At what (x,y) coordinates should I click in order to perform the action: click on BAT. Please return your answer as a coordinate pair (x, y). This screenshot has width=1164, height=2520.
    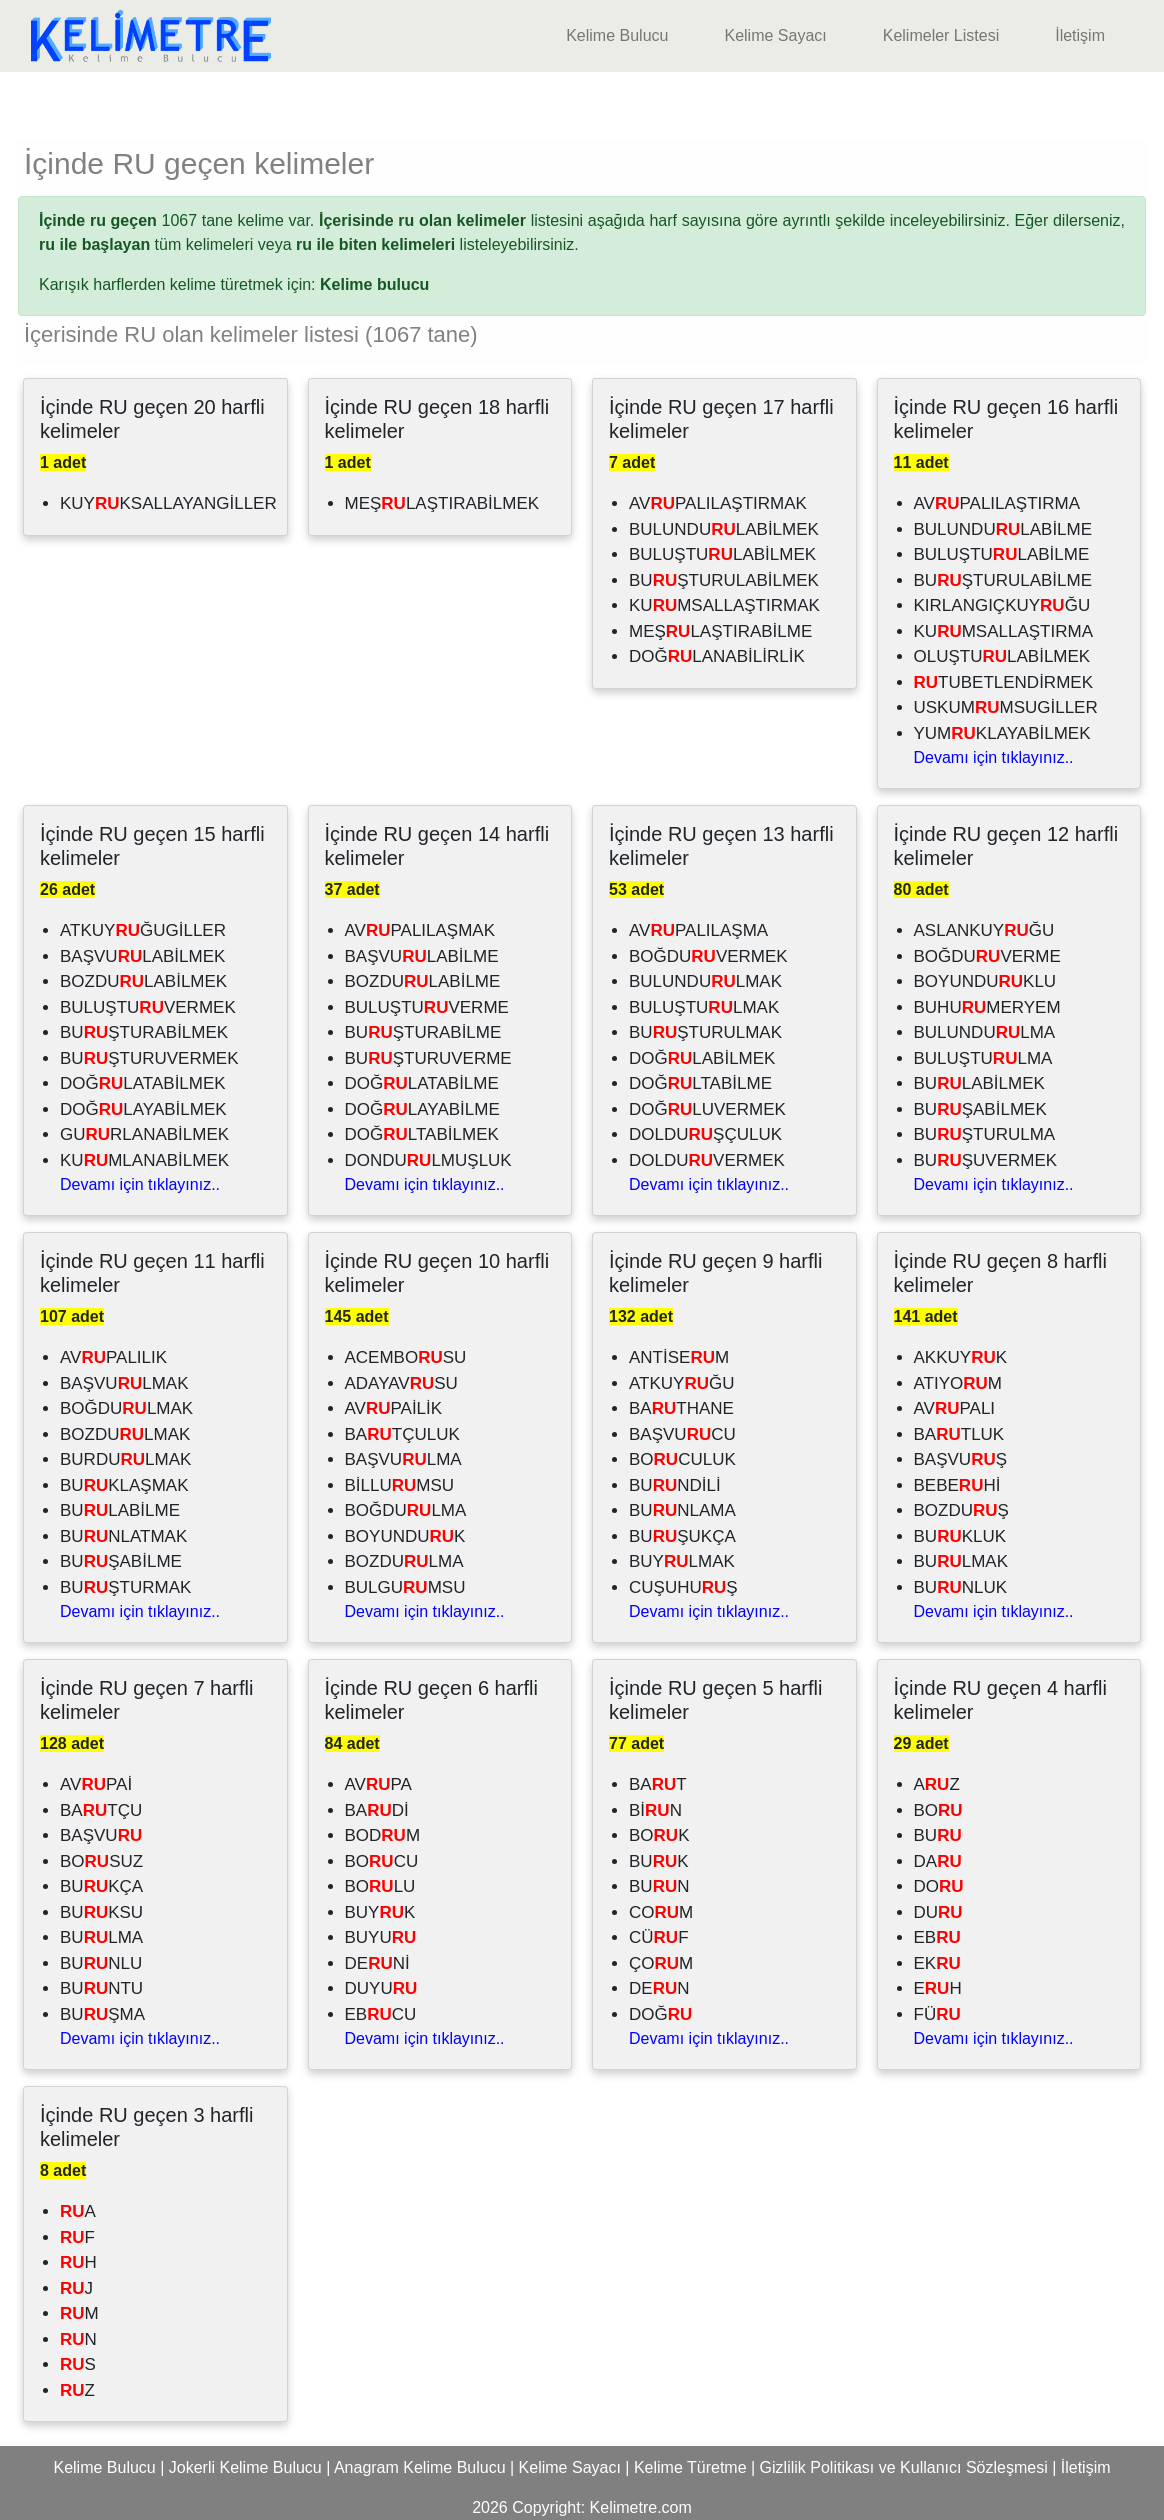
    Looking at the image, I should click on (658, 1784).